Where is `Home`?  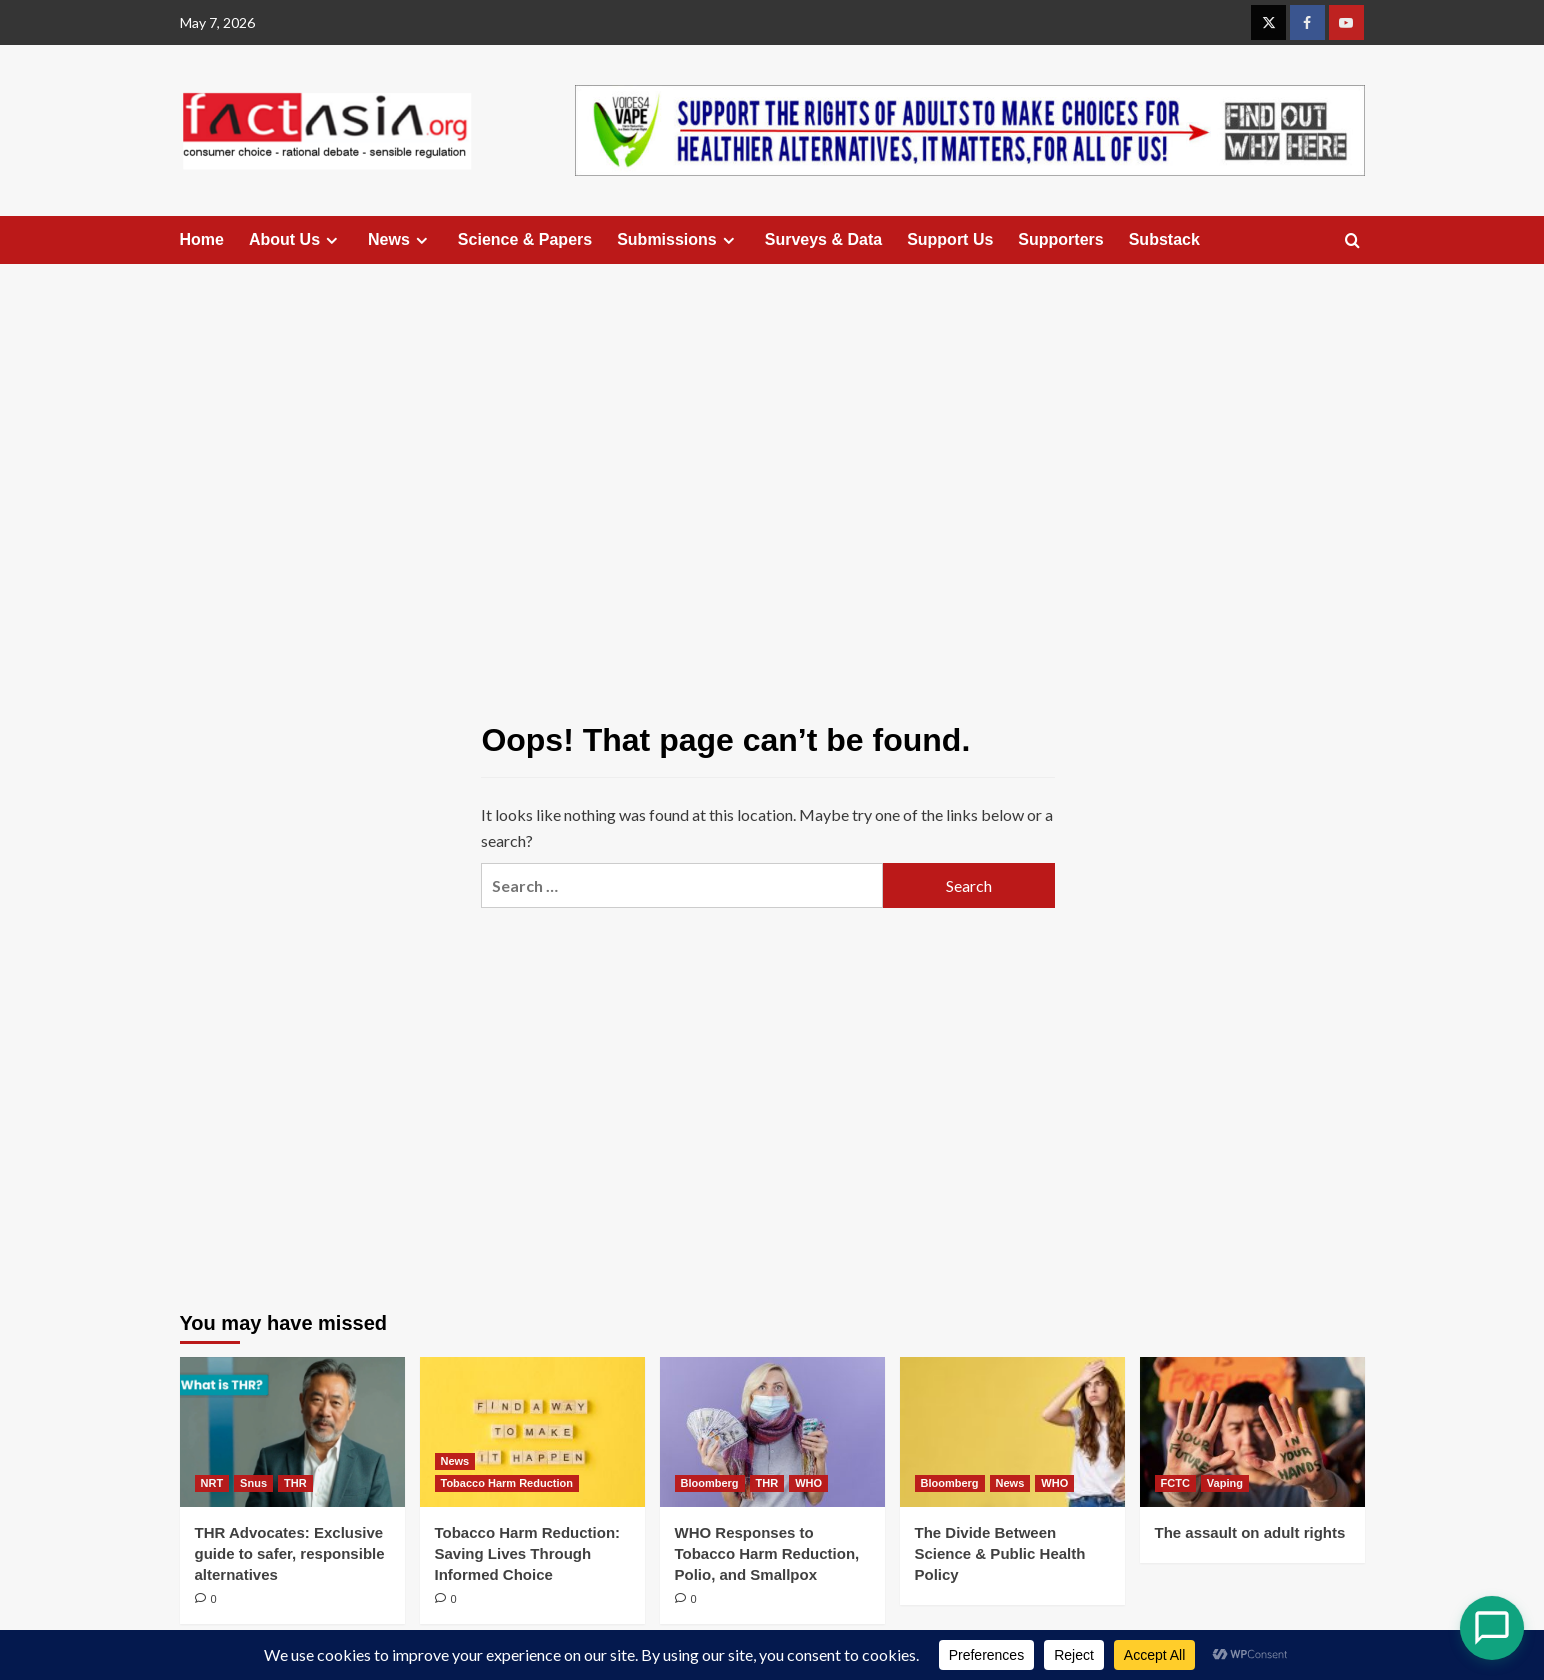 Home is located at coordinates (202, 239).